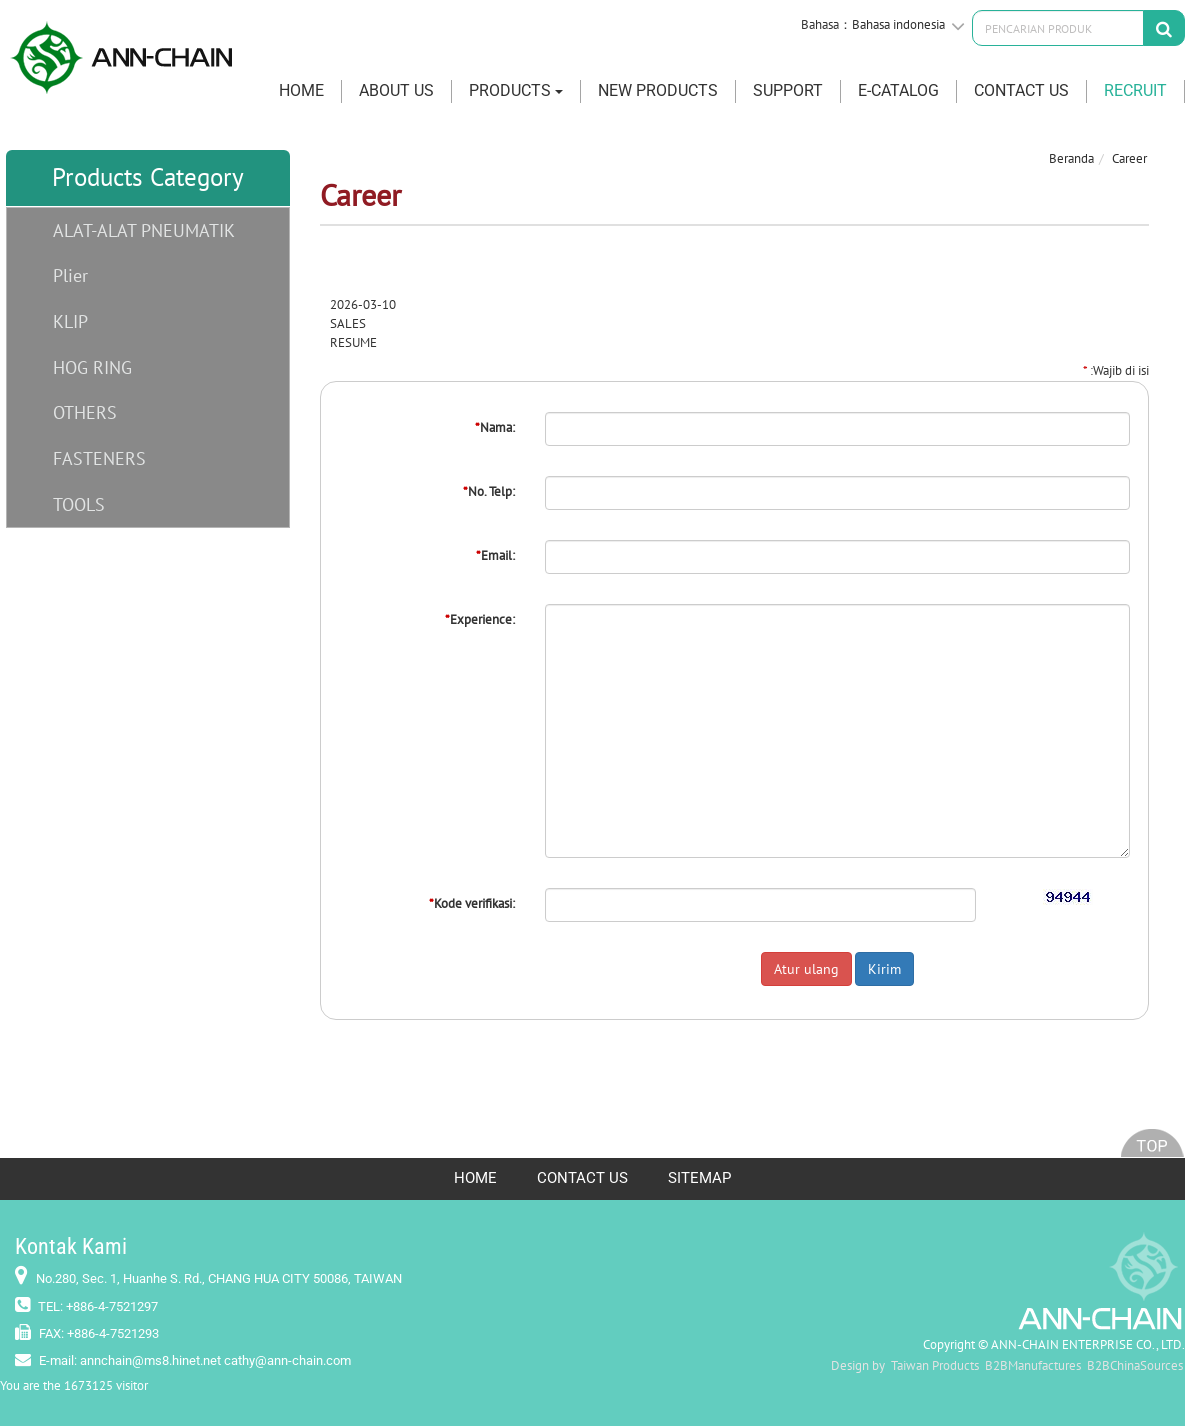  What do you see at coordinates (396, 90) in the screenshot?
I see `ABOUT US` at bounding box center [396, 90].